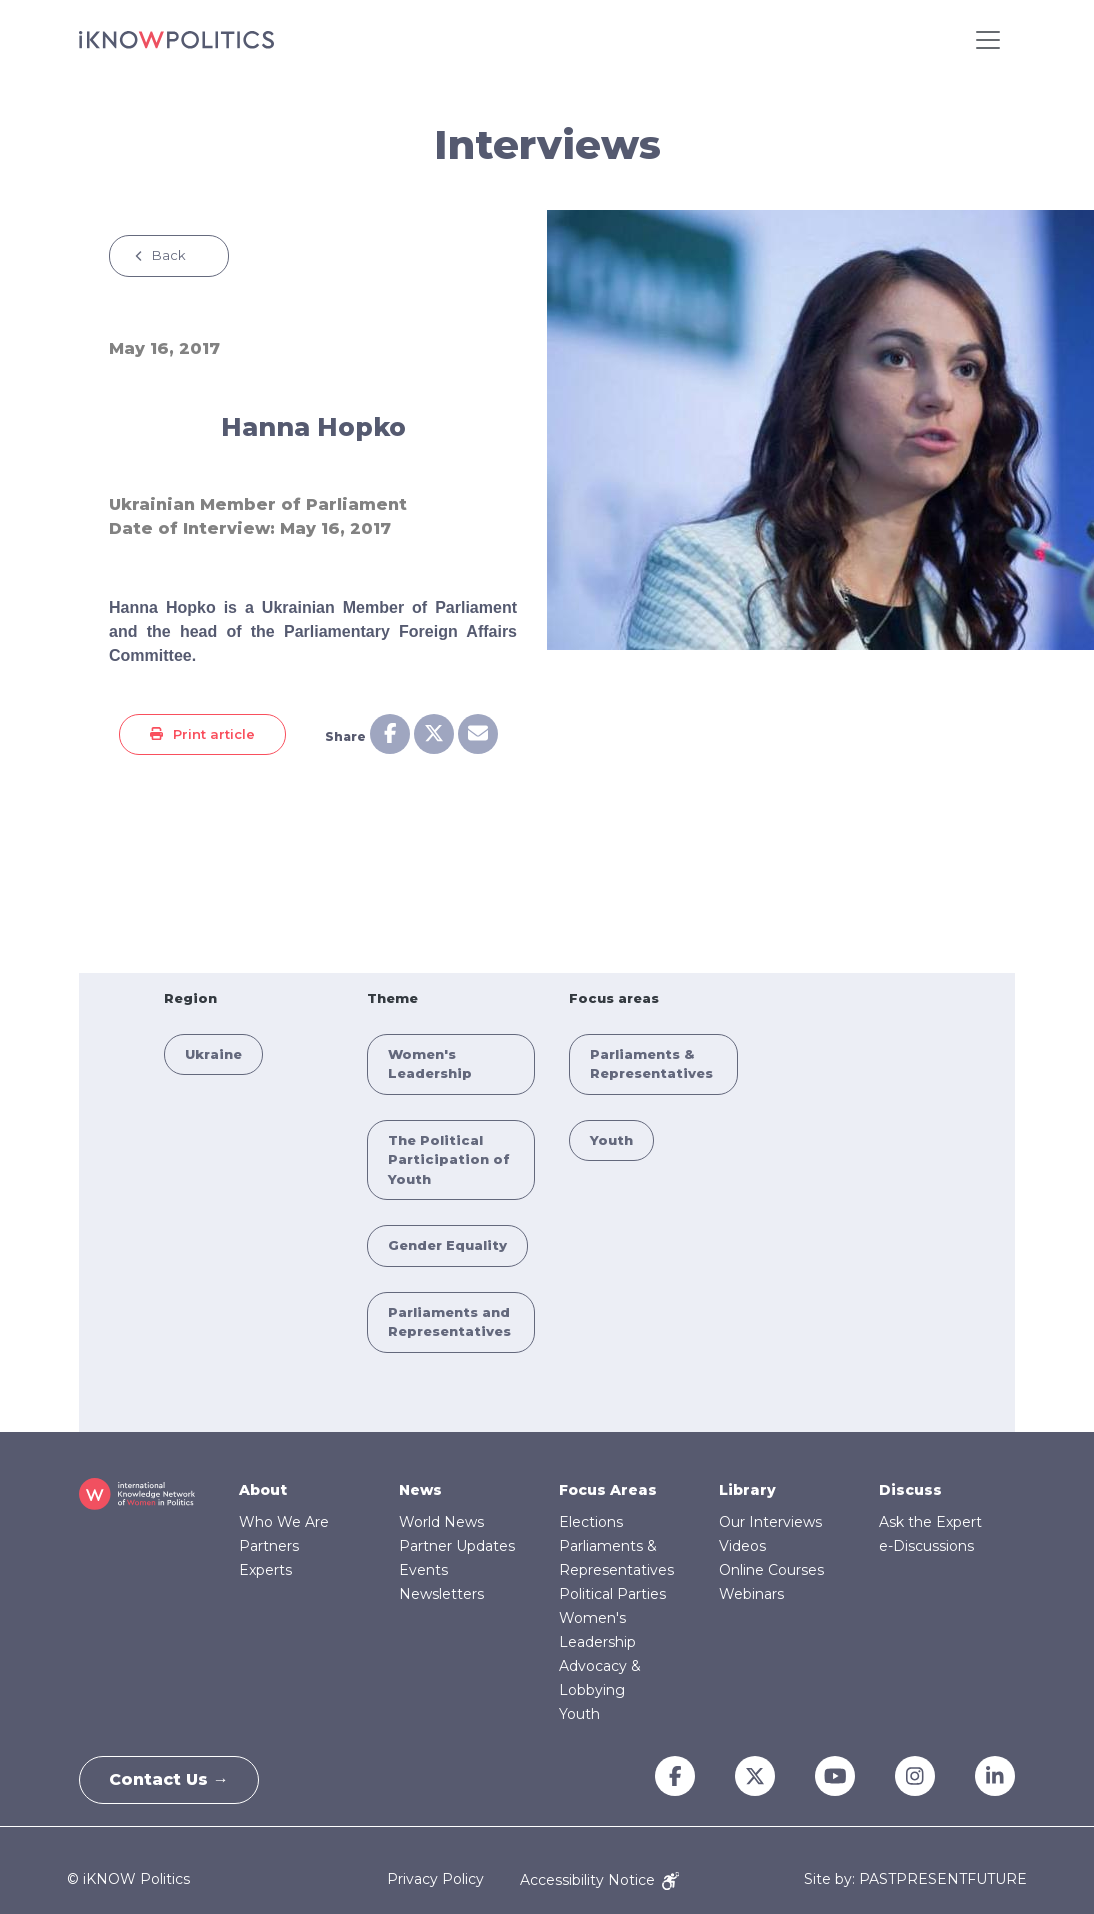 The height and width of the screenshot is (1914, 1094). What do you see at coordinates (930, 1522) in the screenshot?
I see `Ask the Expert` at bounding box center [930, 1522].